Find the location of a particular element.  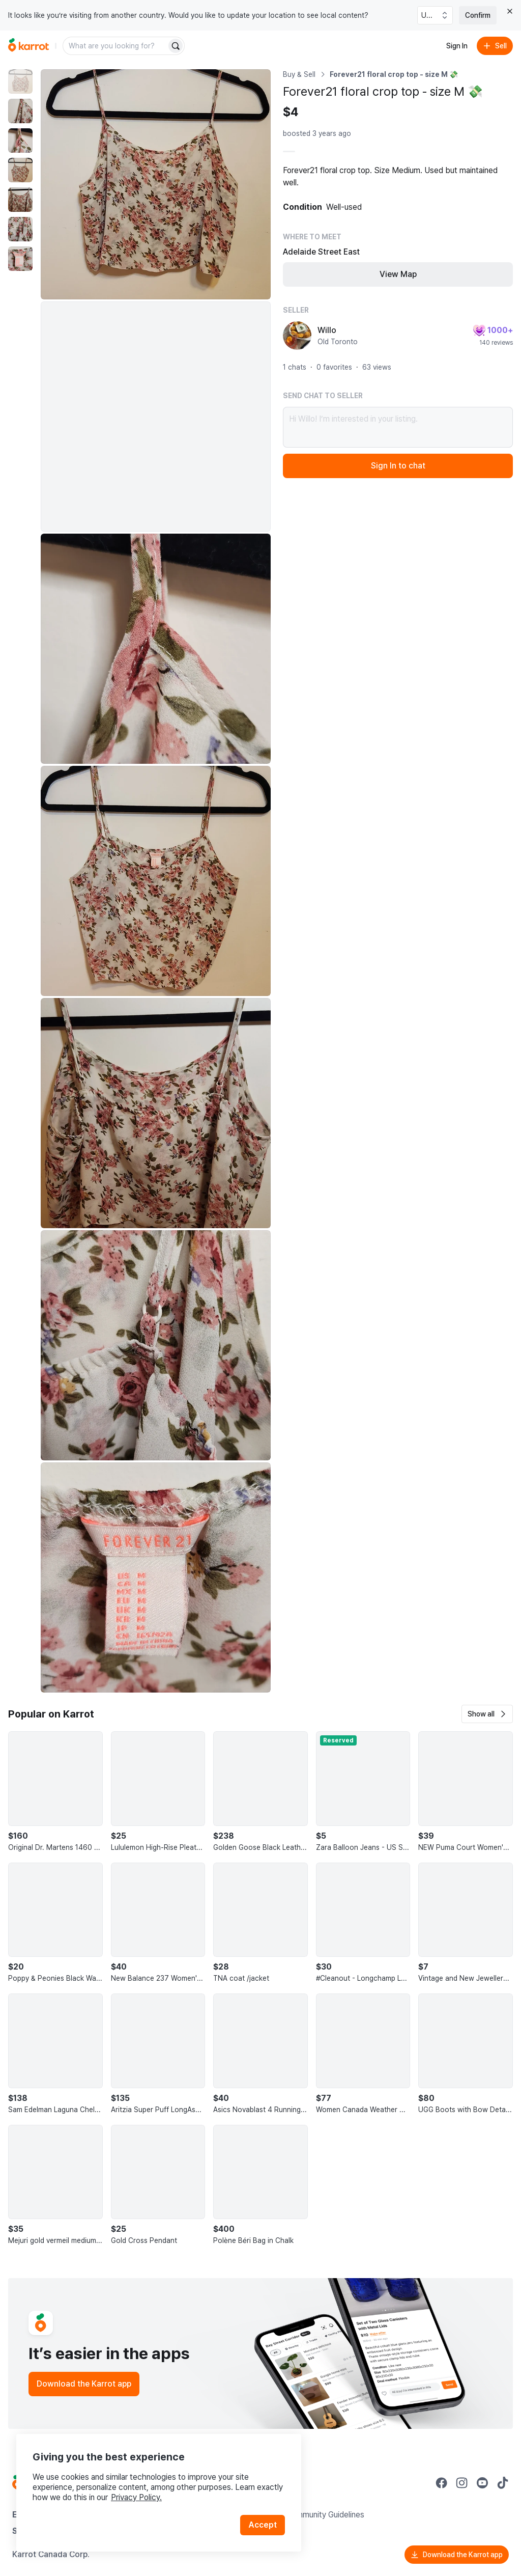

[profile page of Willo] is located at coordinates (297, 335).